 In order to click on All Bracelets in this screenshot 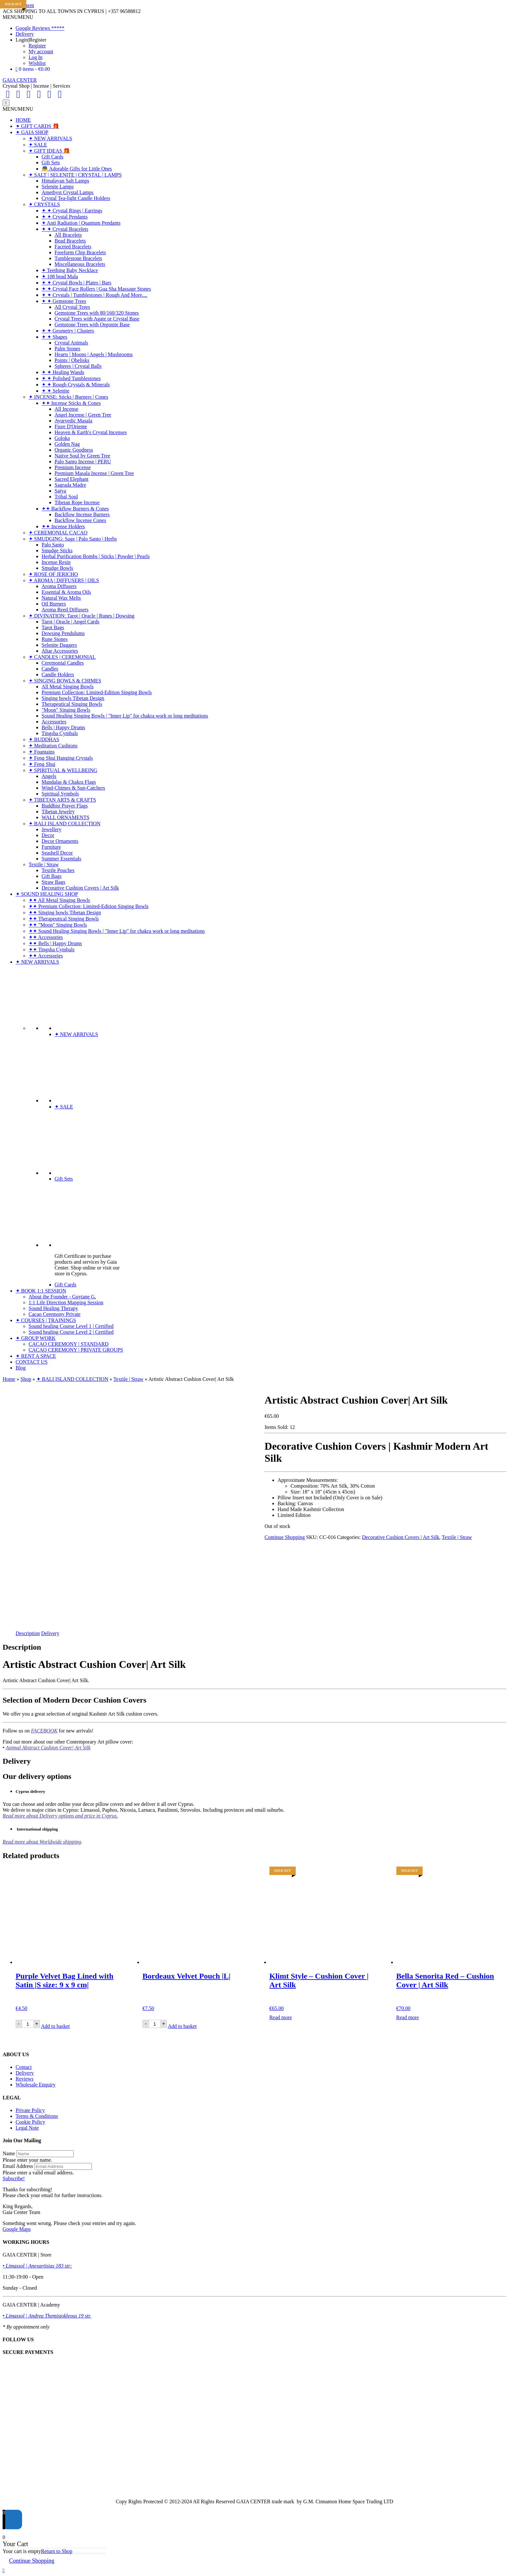, I will do `click(68, 235)`.